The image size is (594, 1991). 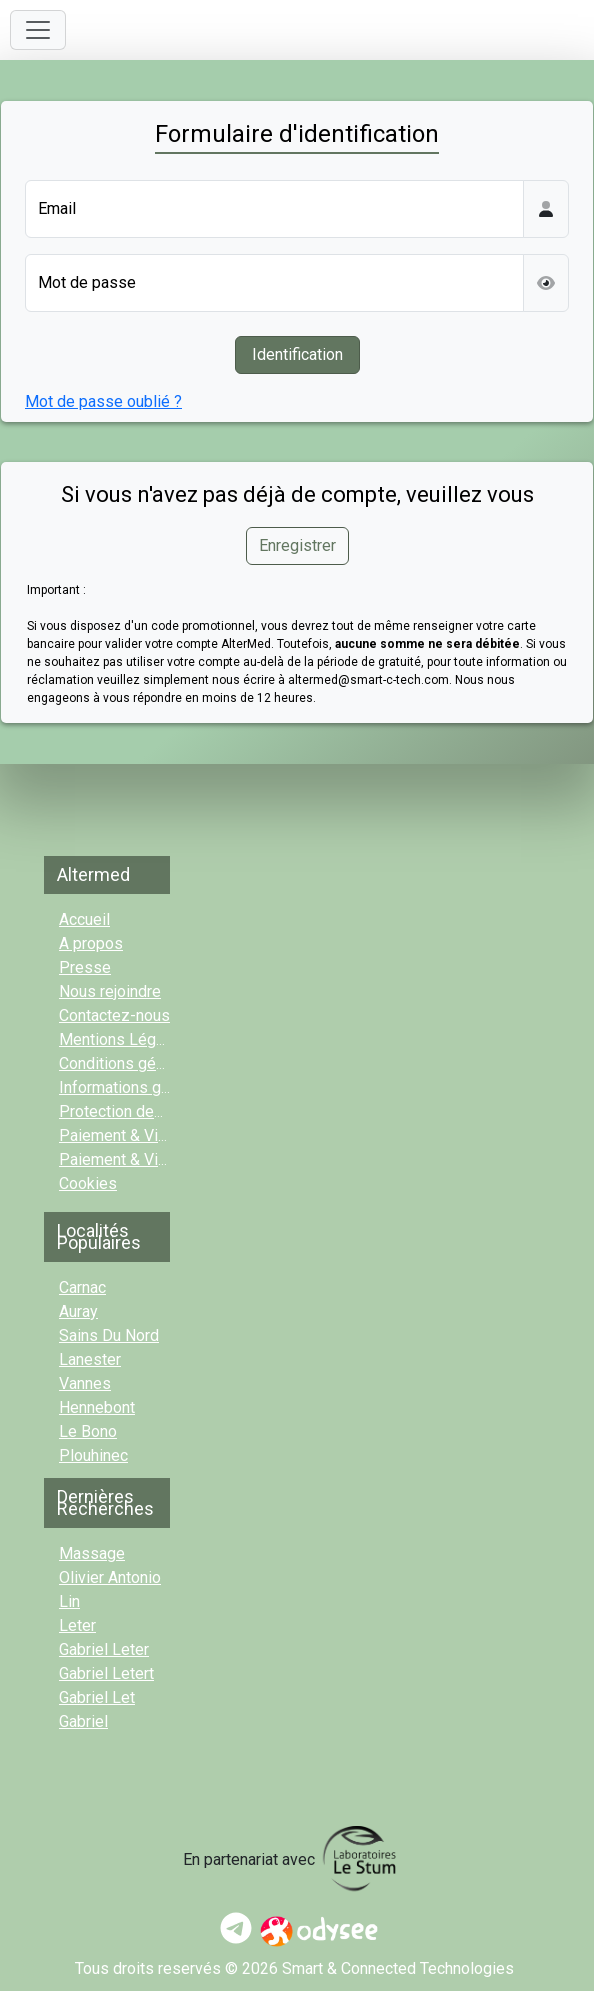 What do you see at coordinates (84, 919) in the screenshot?
I see `Accueil` at bounding box center [84, 919].